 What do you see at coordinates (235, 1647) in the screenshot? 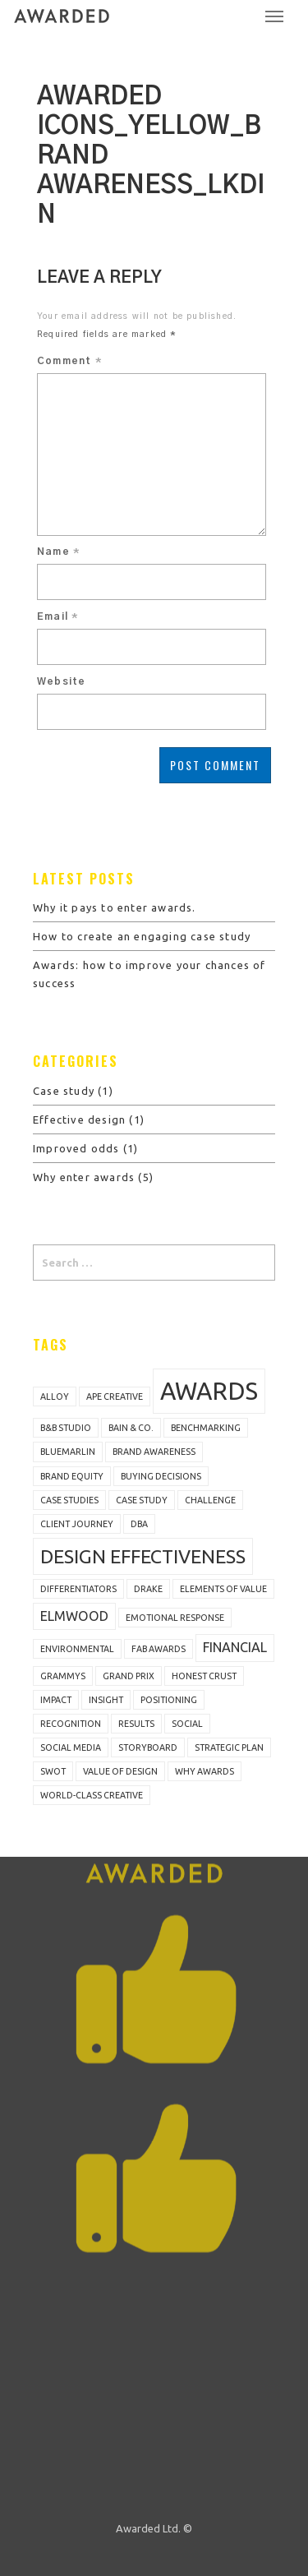
I see `Financial [Financial (2 items)]` at bounding box center [235, 1647].